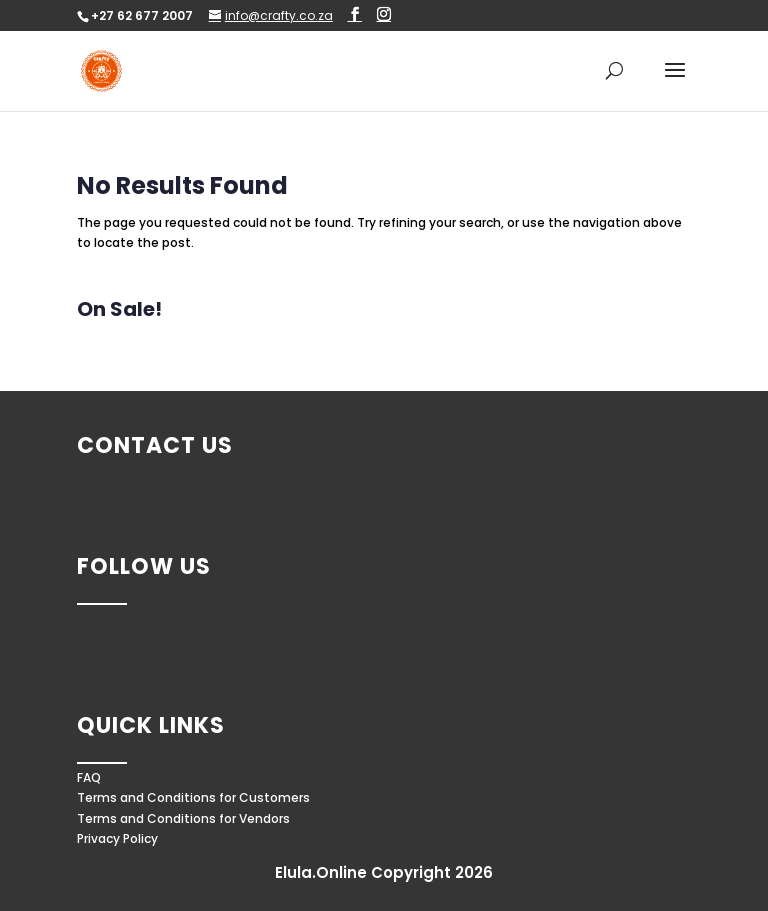  I want to click on Elula.Online Copyright 2026, so click(384, 872).